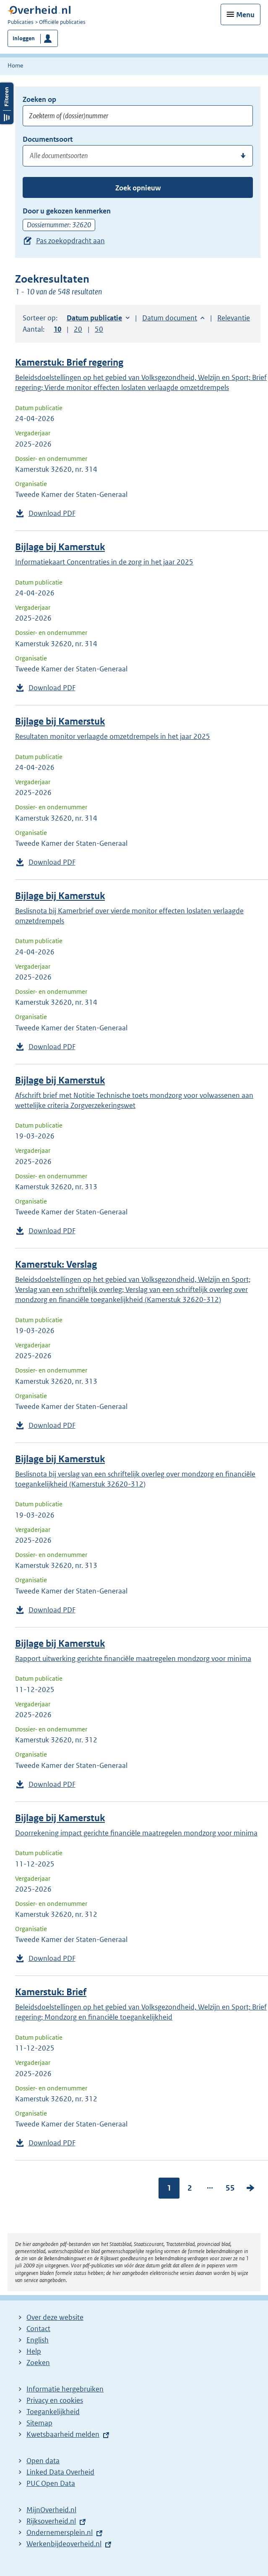 The width and height of the screenshot is (268, 2576). What do you see at coordinates (65, 2389) in the screenshot?
I see `Informatie hergebruiken` at bounding box center [65, 2389].